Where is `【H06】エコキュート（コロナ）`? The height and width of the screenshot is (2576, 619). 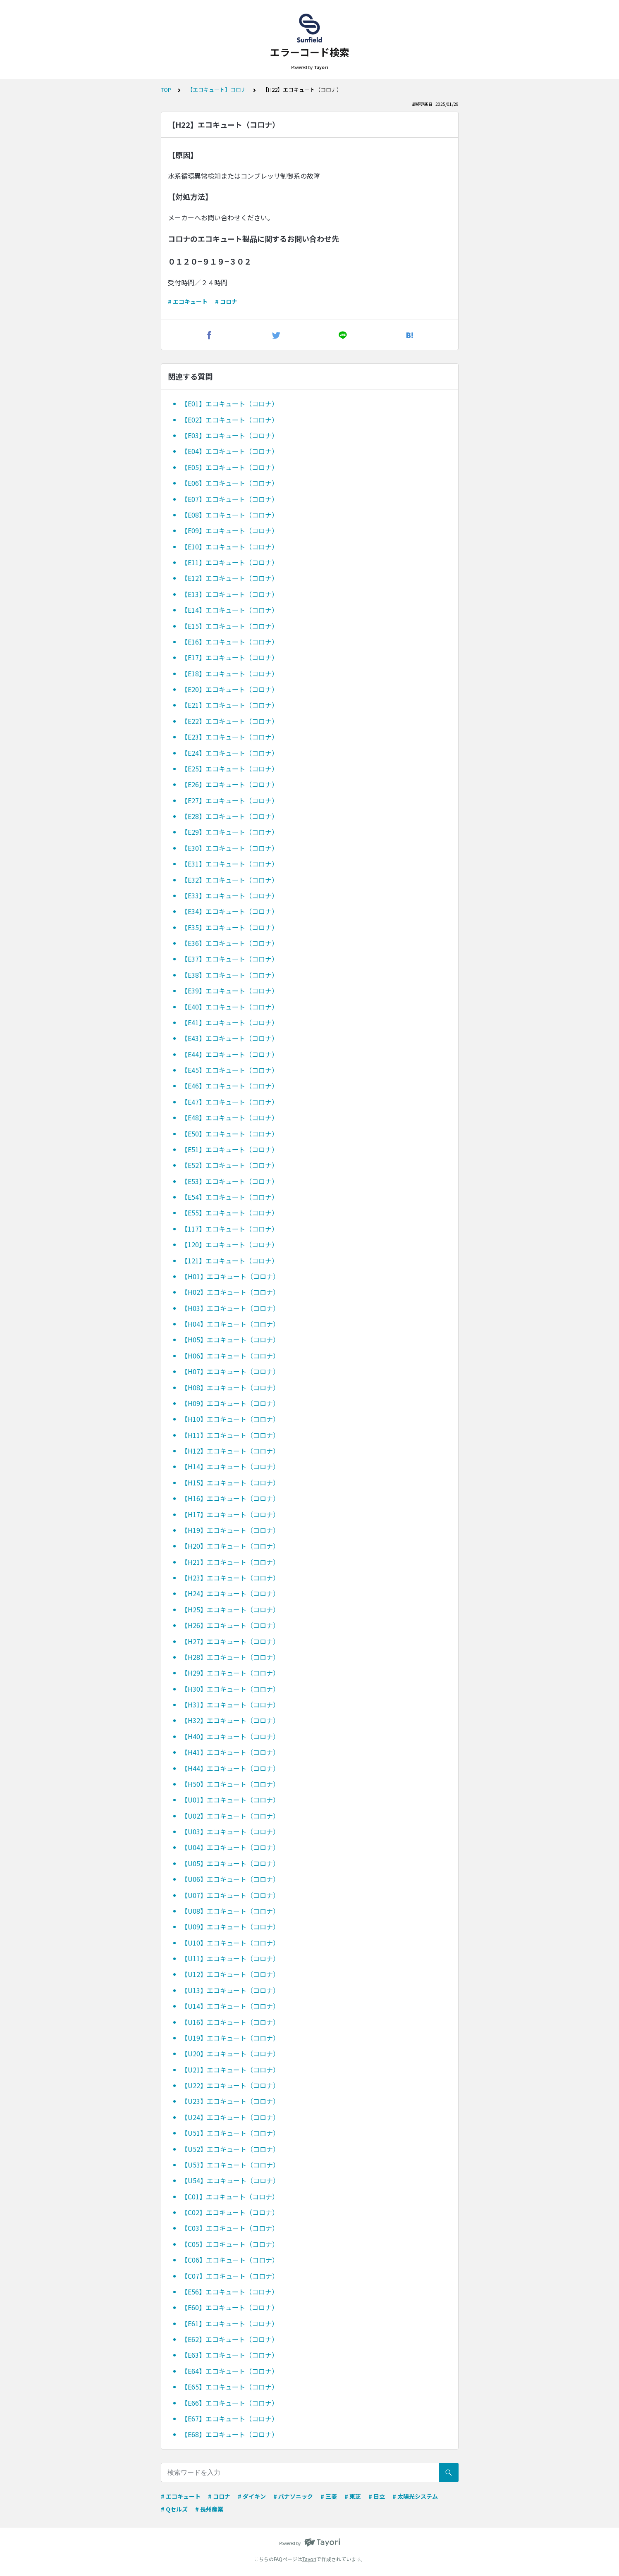 【H06】エコキュート（コロナ） is located at coordinates (230, 1356).